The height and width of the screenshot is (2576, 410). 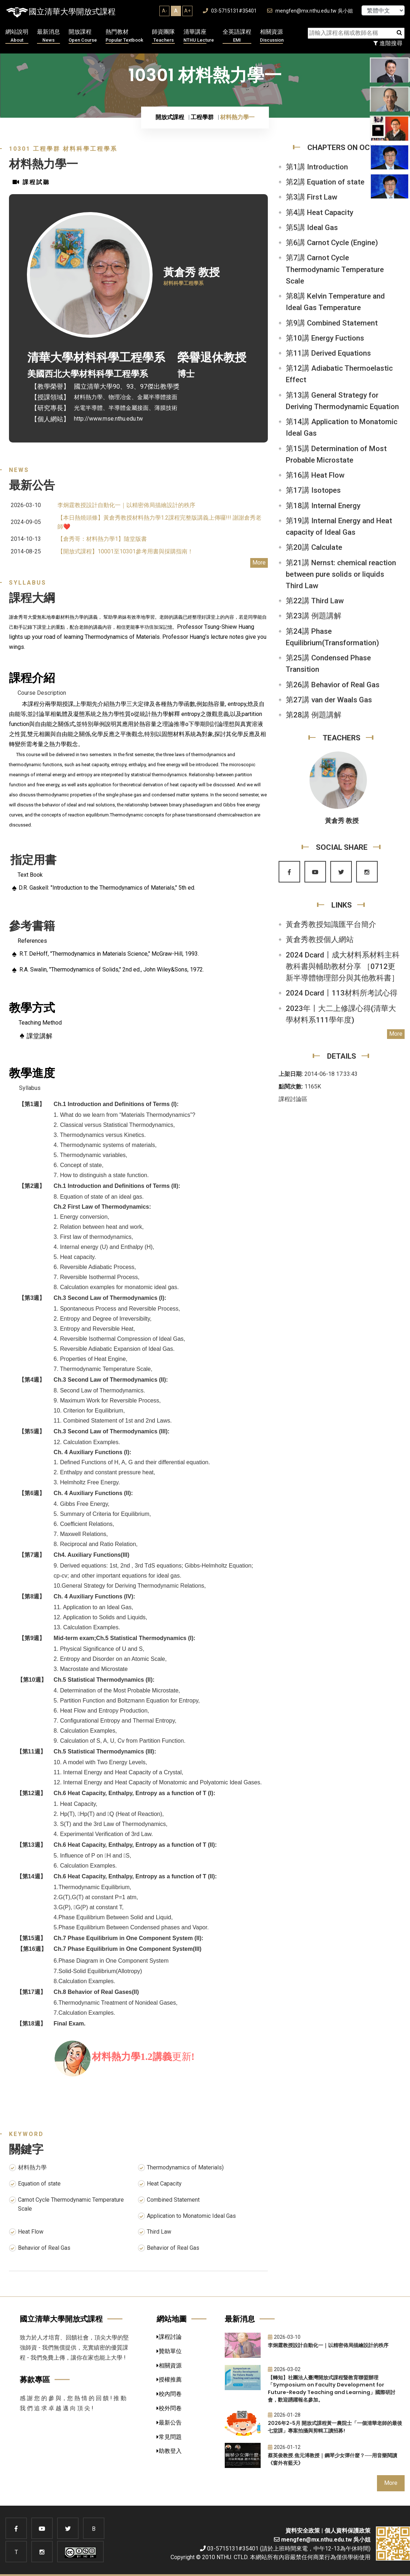 What do you see at coordinates (102, 538) in the screenshot?
I see `【倉秀哥：材料熱力學1】隨堂版書` at bounding box center [102, 538].